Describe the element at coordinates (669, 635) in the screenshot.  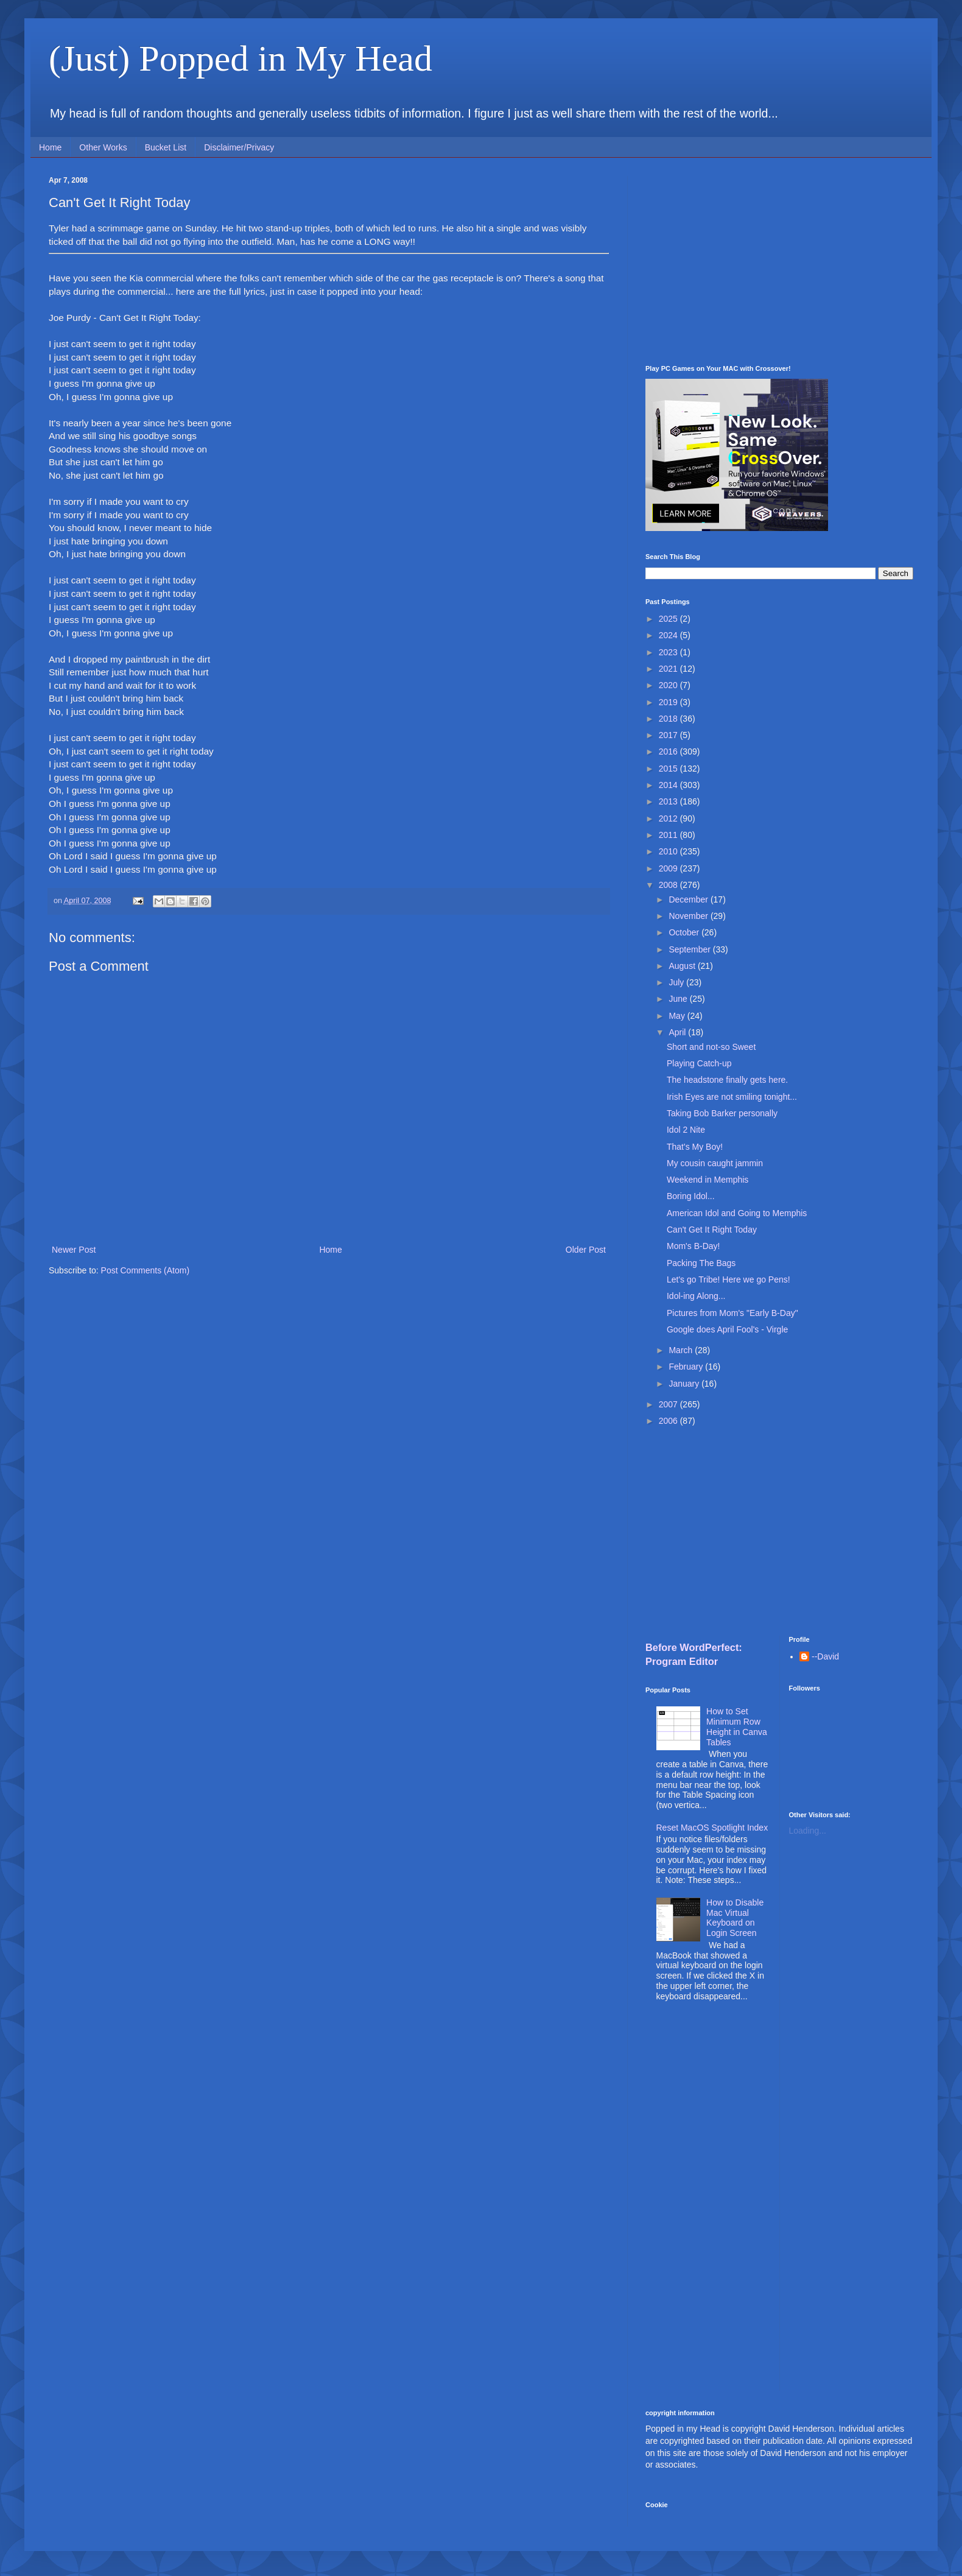
I see `2024` at that location.